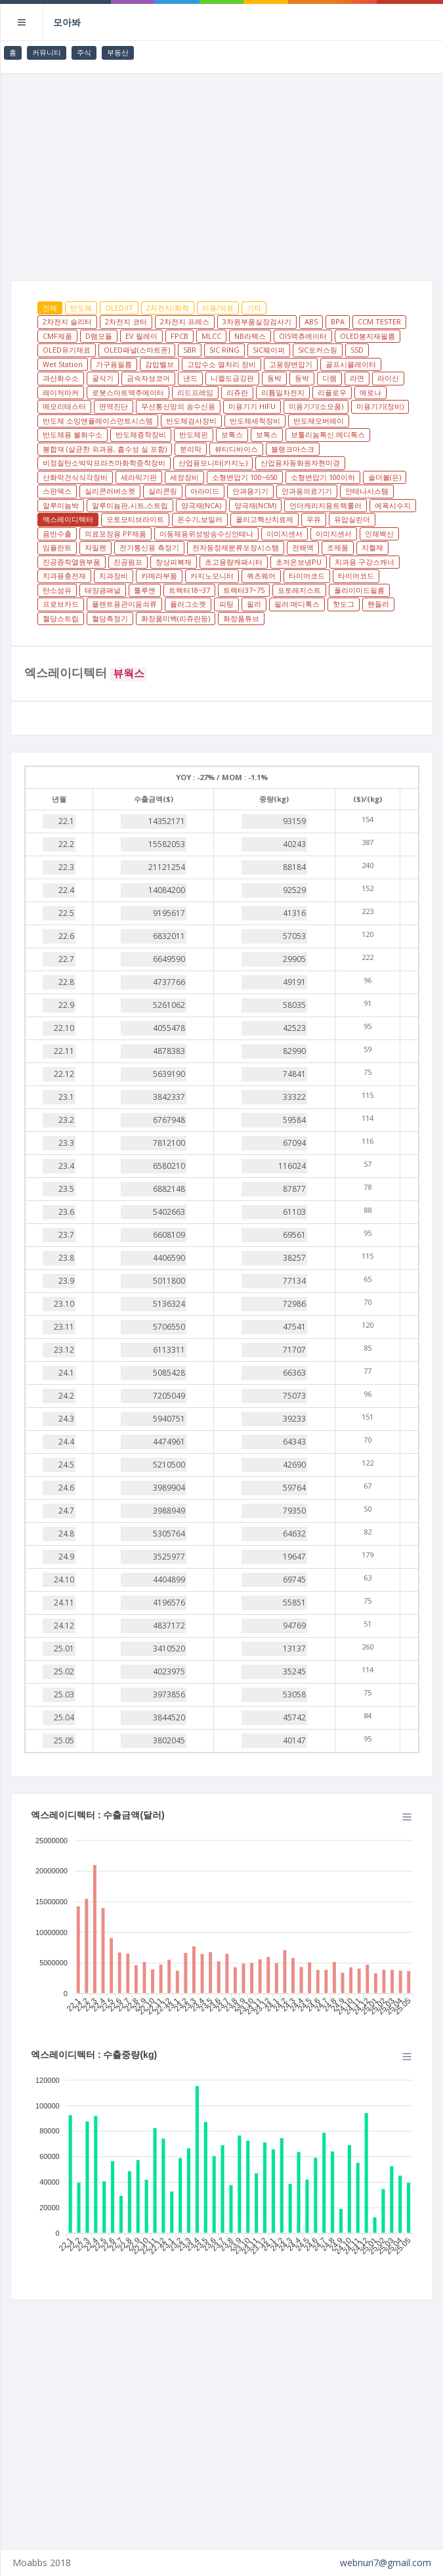  I want to click on 트랙터37~75, so click(243, 590).